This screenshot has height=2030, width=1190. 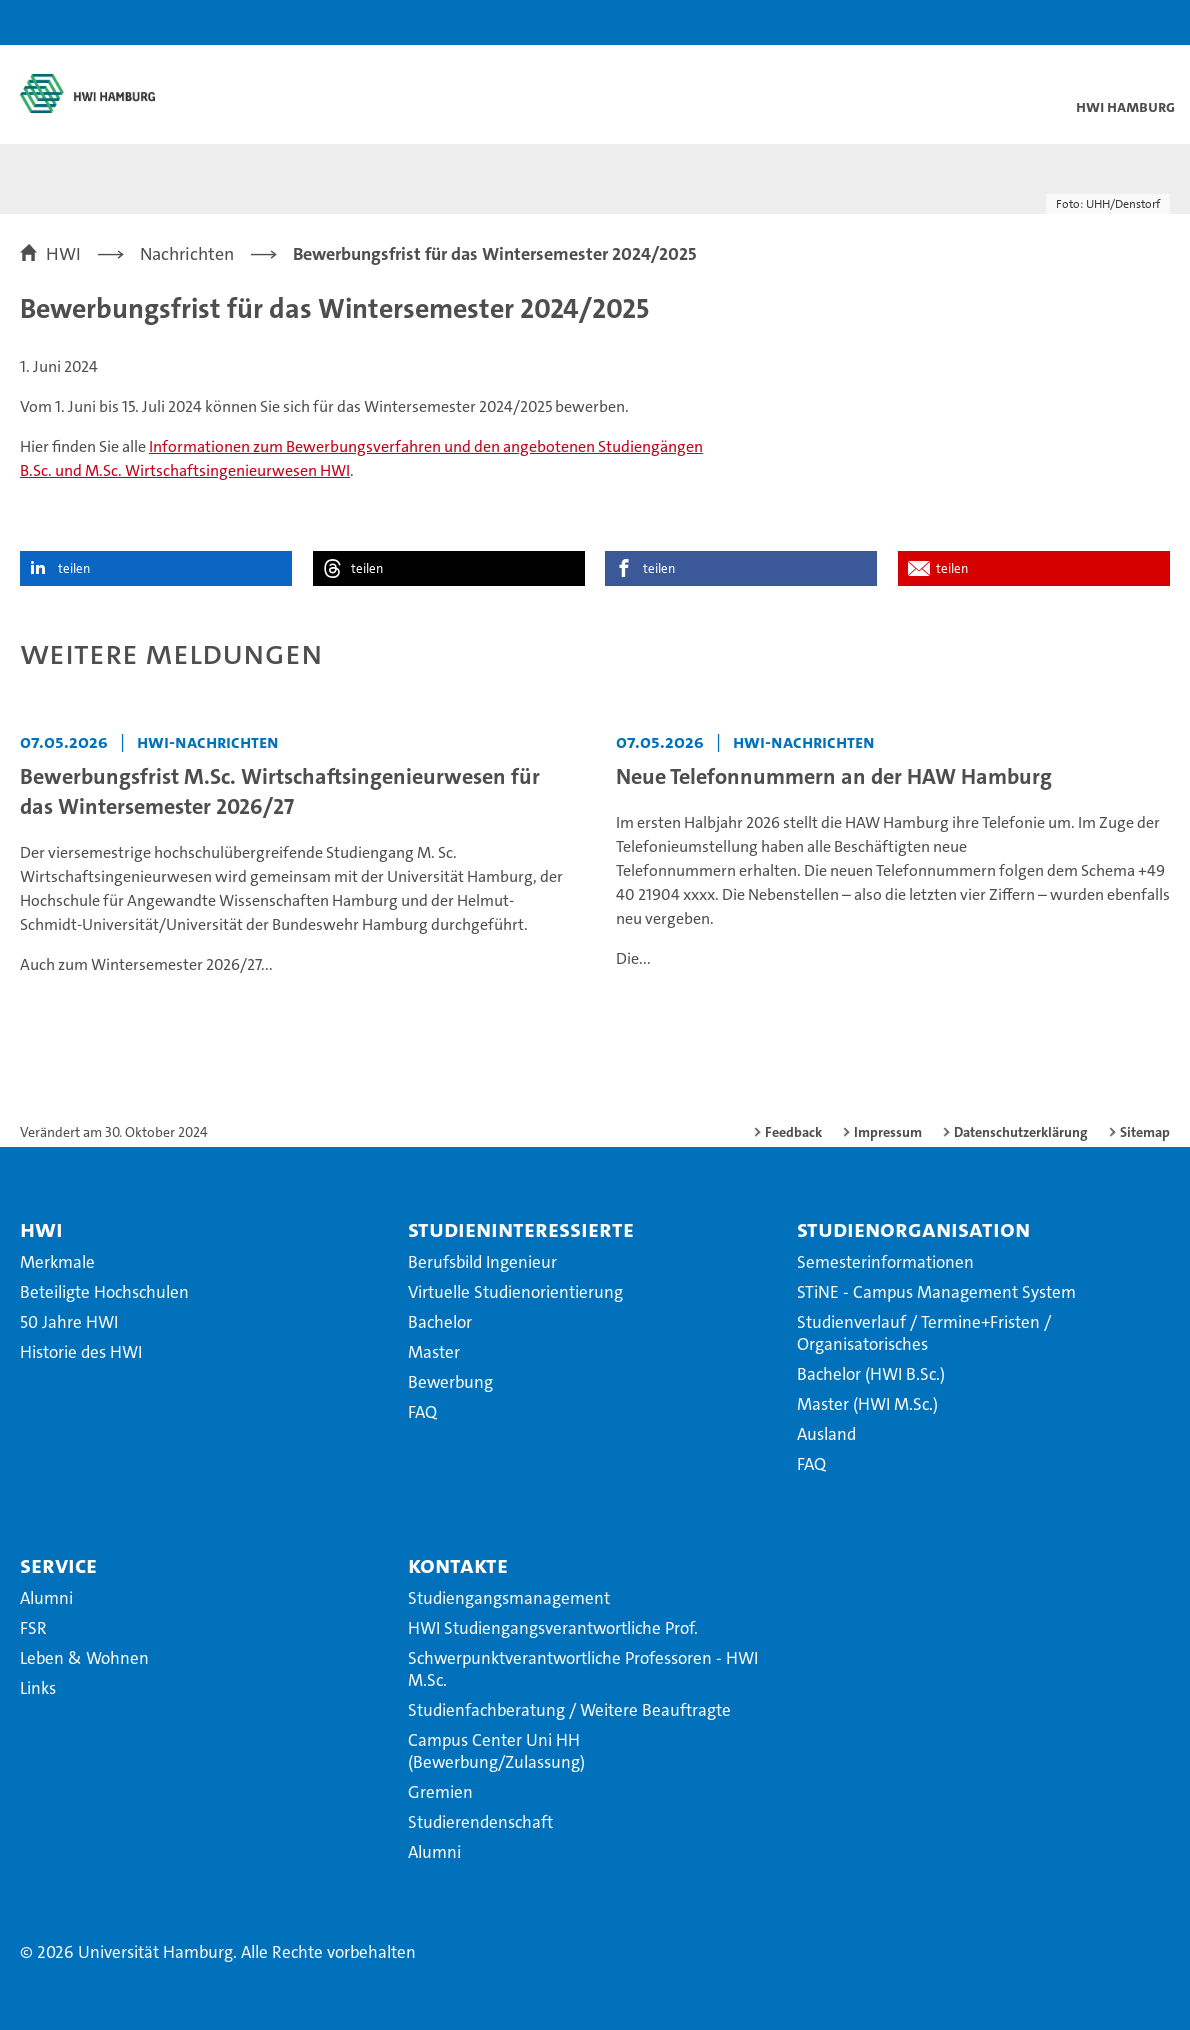 I want to click on Bachelor (HWI B.Sc.), so click(x=871, y=1374).